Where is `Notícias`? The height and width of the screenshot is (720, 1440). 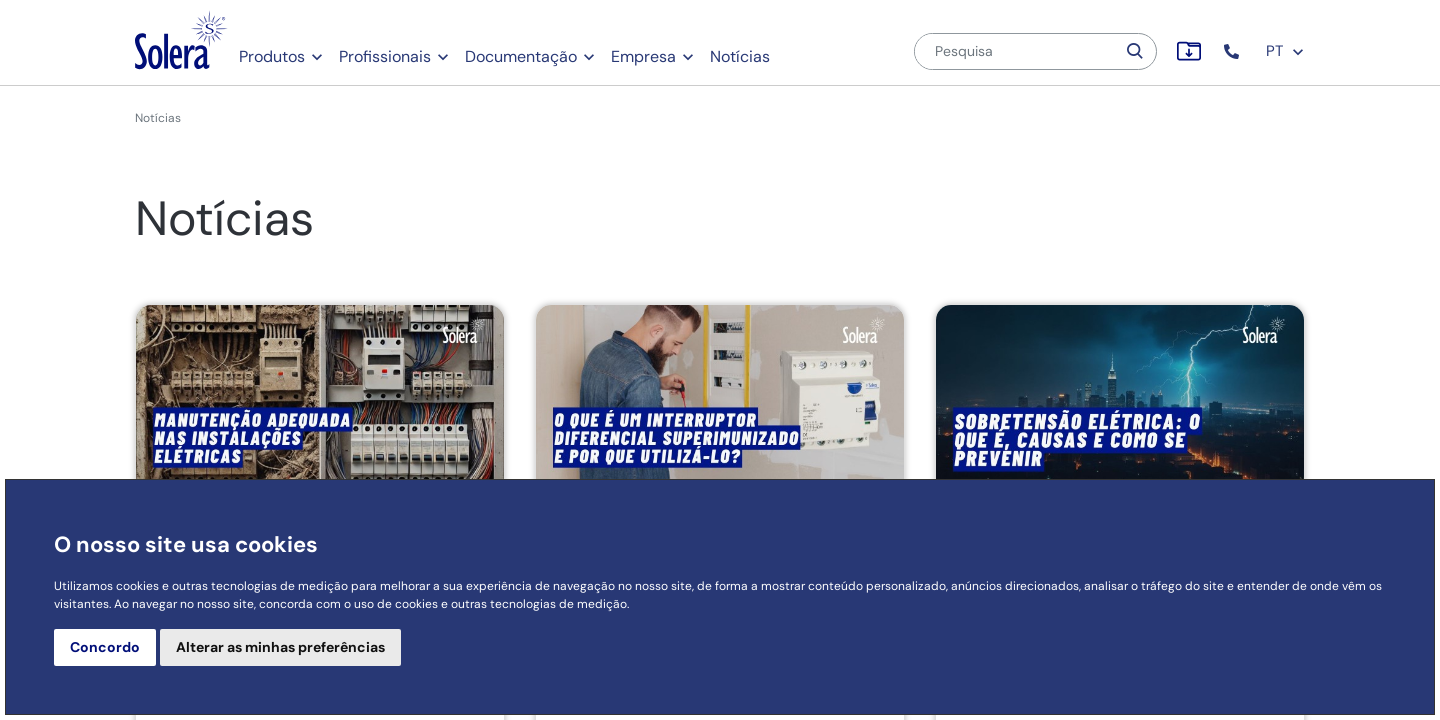 Notícias is located at coordinates (740, 56).